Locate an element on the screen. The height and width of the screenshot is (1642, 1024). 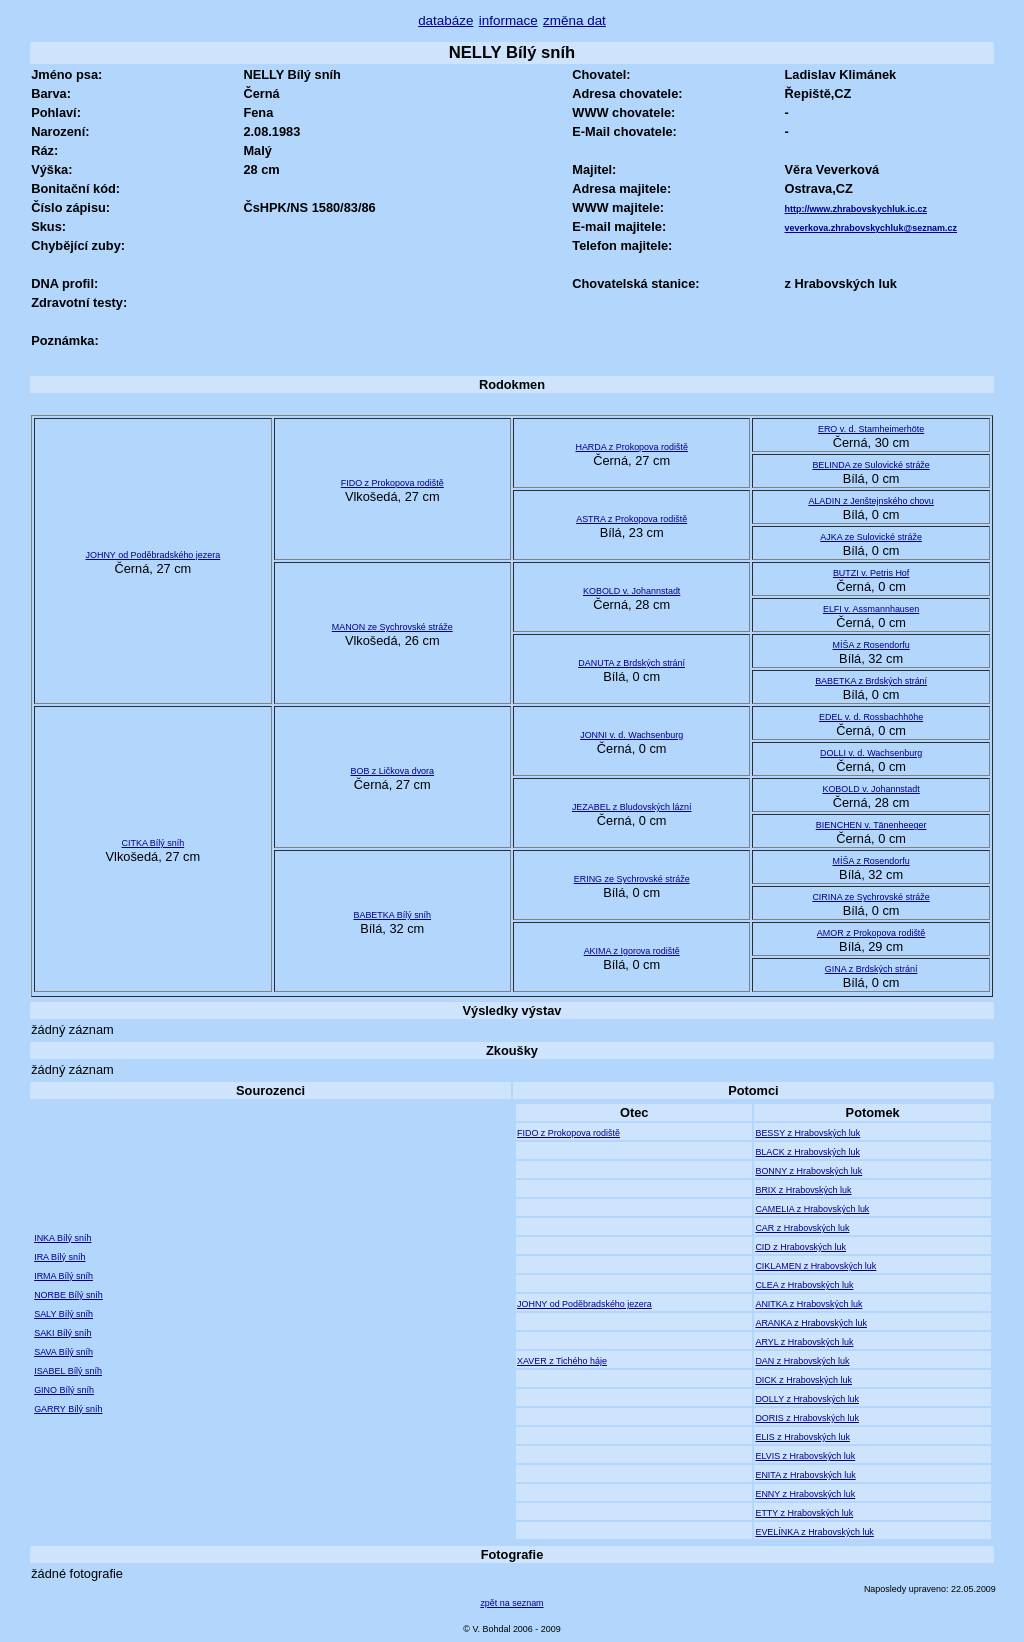
informace is located at coordinates (508, 20).